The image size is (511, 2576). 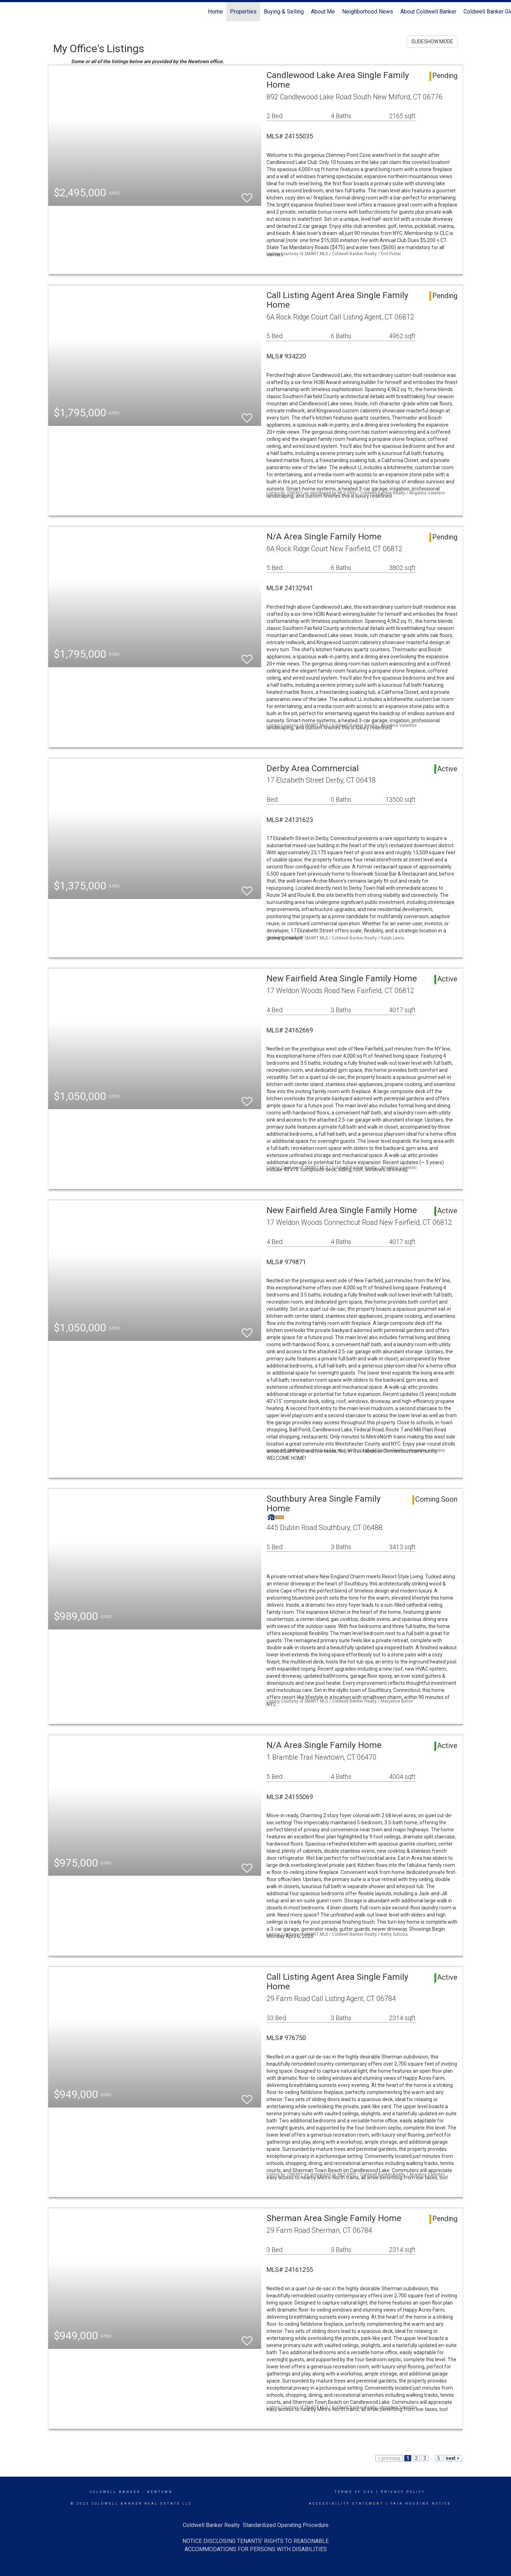 I want to click on Coldwell Banker Realty Standardized Operating Procedure, so click(x=256, y=2525).